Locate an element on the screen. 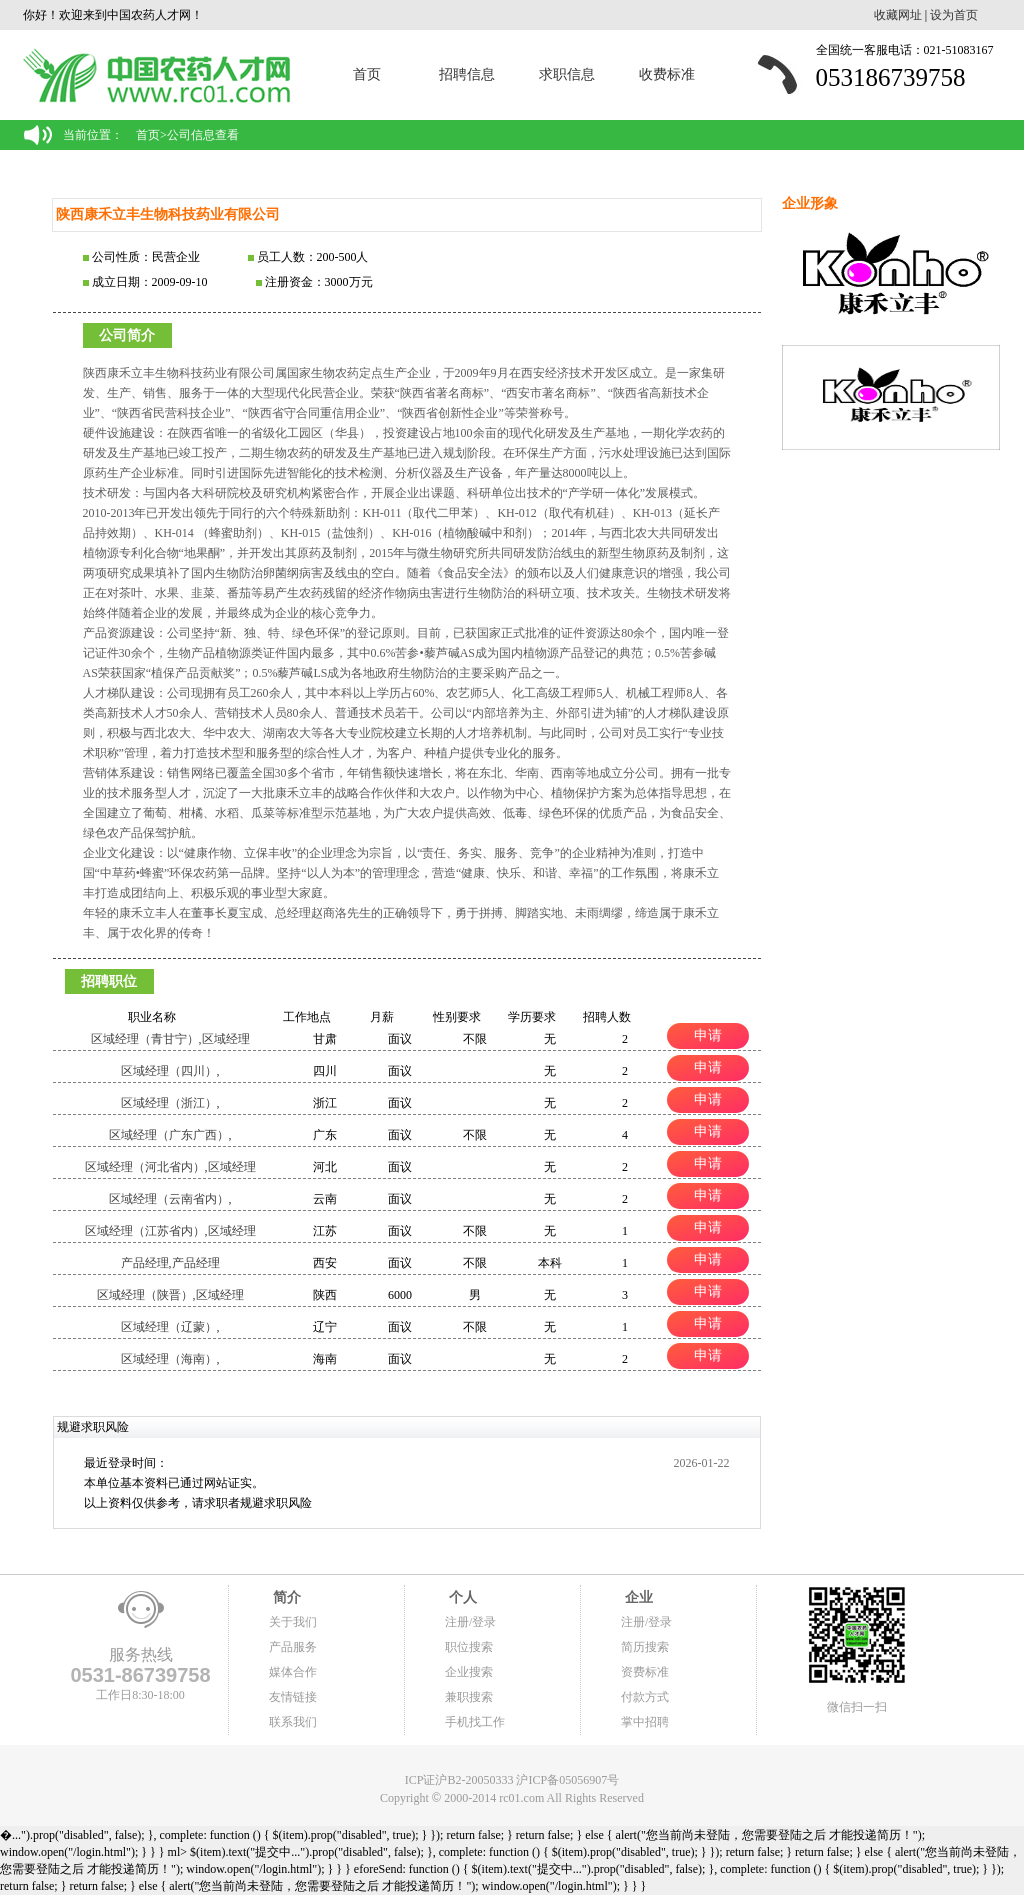 Image resolution: width=1024 pixels, height=1895 pixels. 设为首页 is located at coordinates (954, 15).